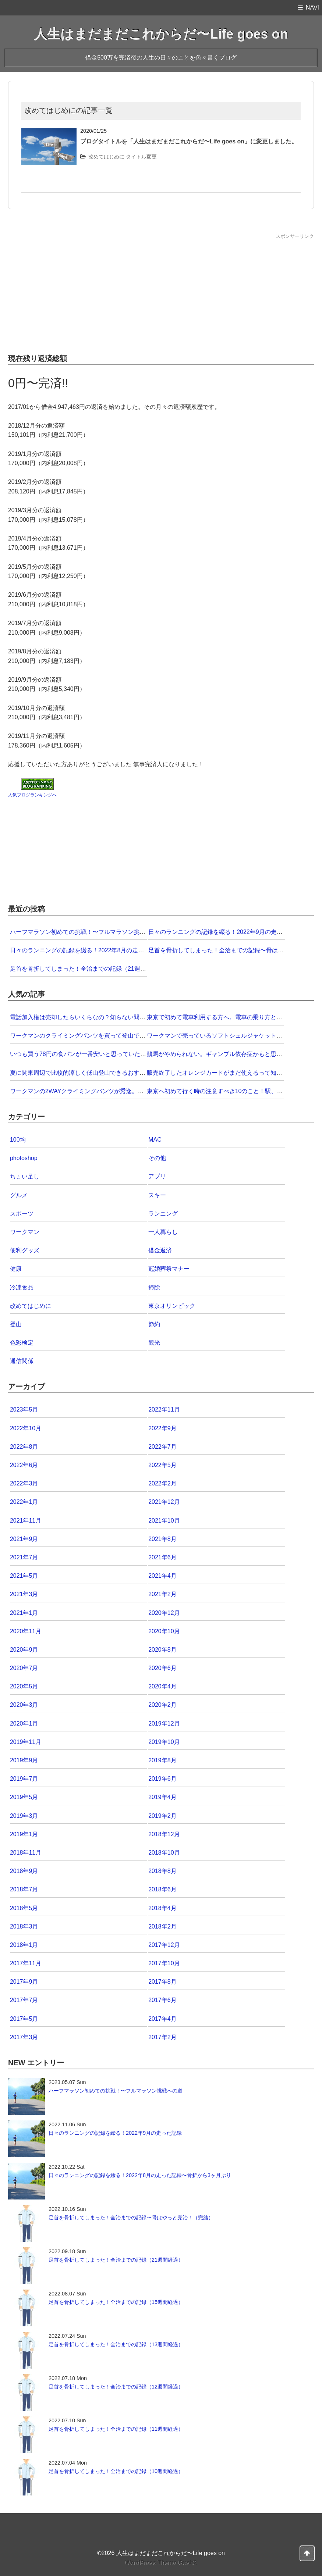 Image resolution: width=322 pixels, height=2576 pixels. What do you see at coordinates (164, 1409) in the screenshot?
I see `2022年11月` at bounding box center [164, 1409].